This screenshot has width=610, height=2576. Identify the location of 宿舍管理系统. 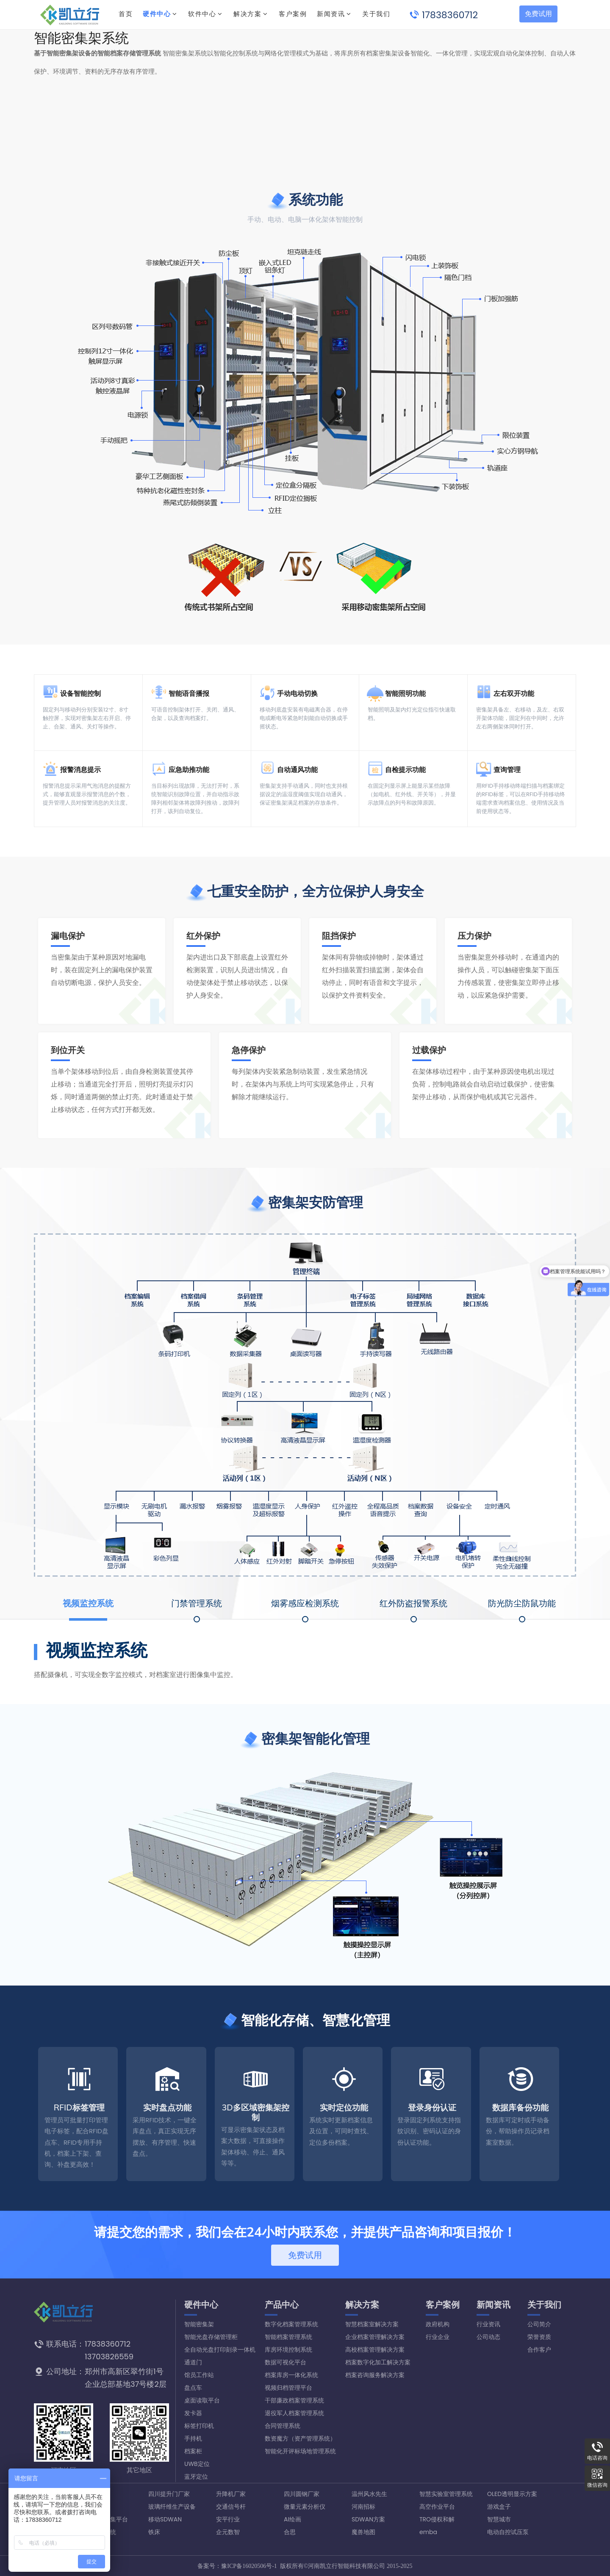
(98, 2532).